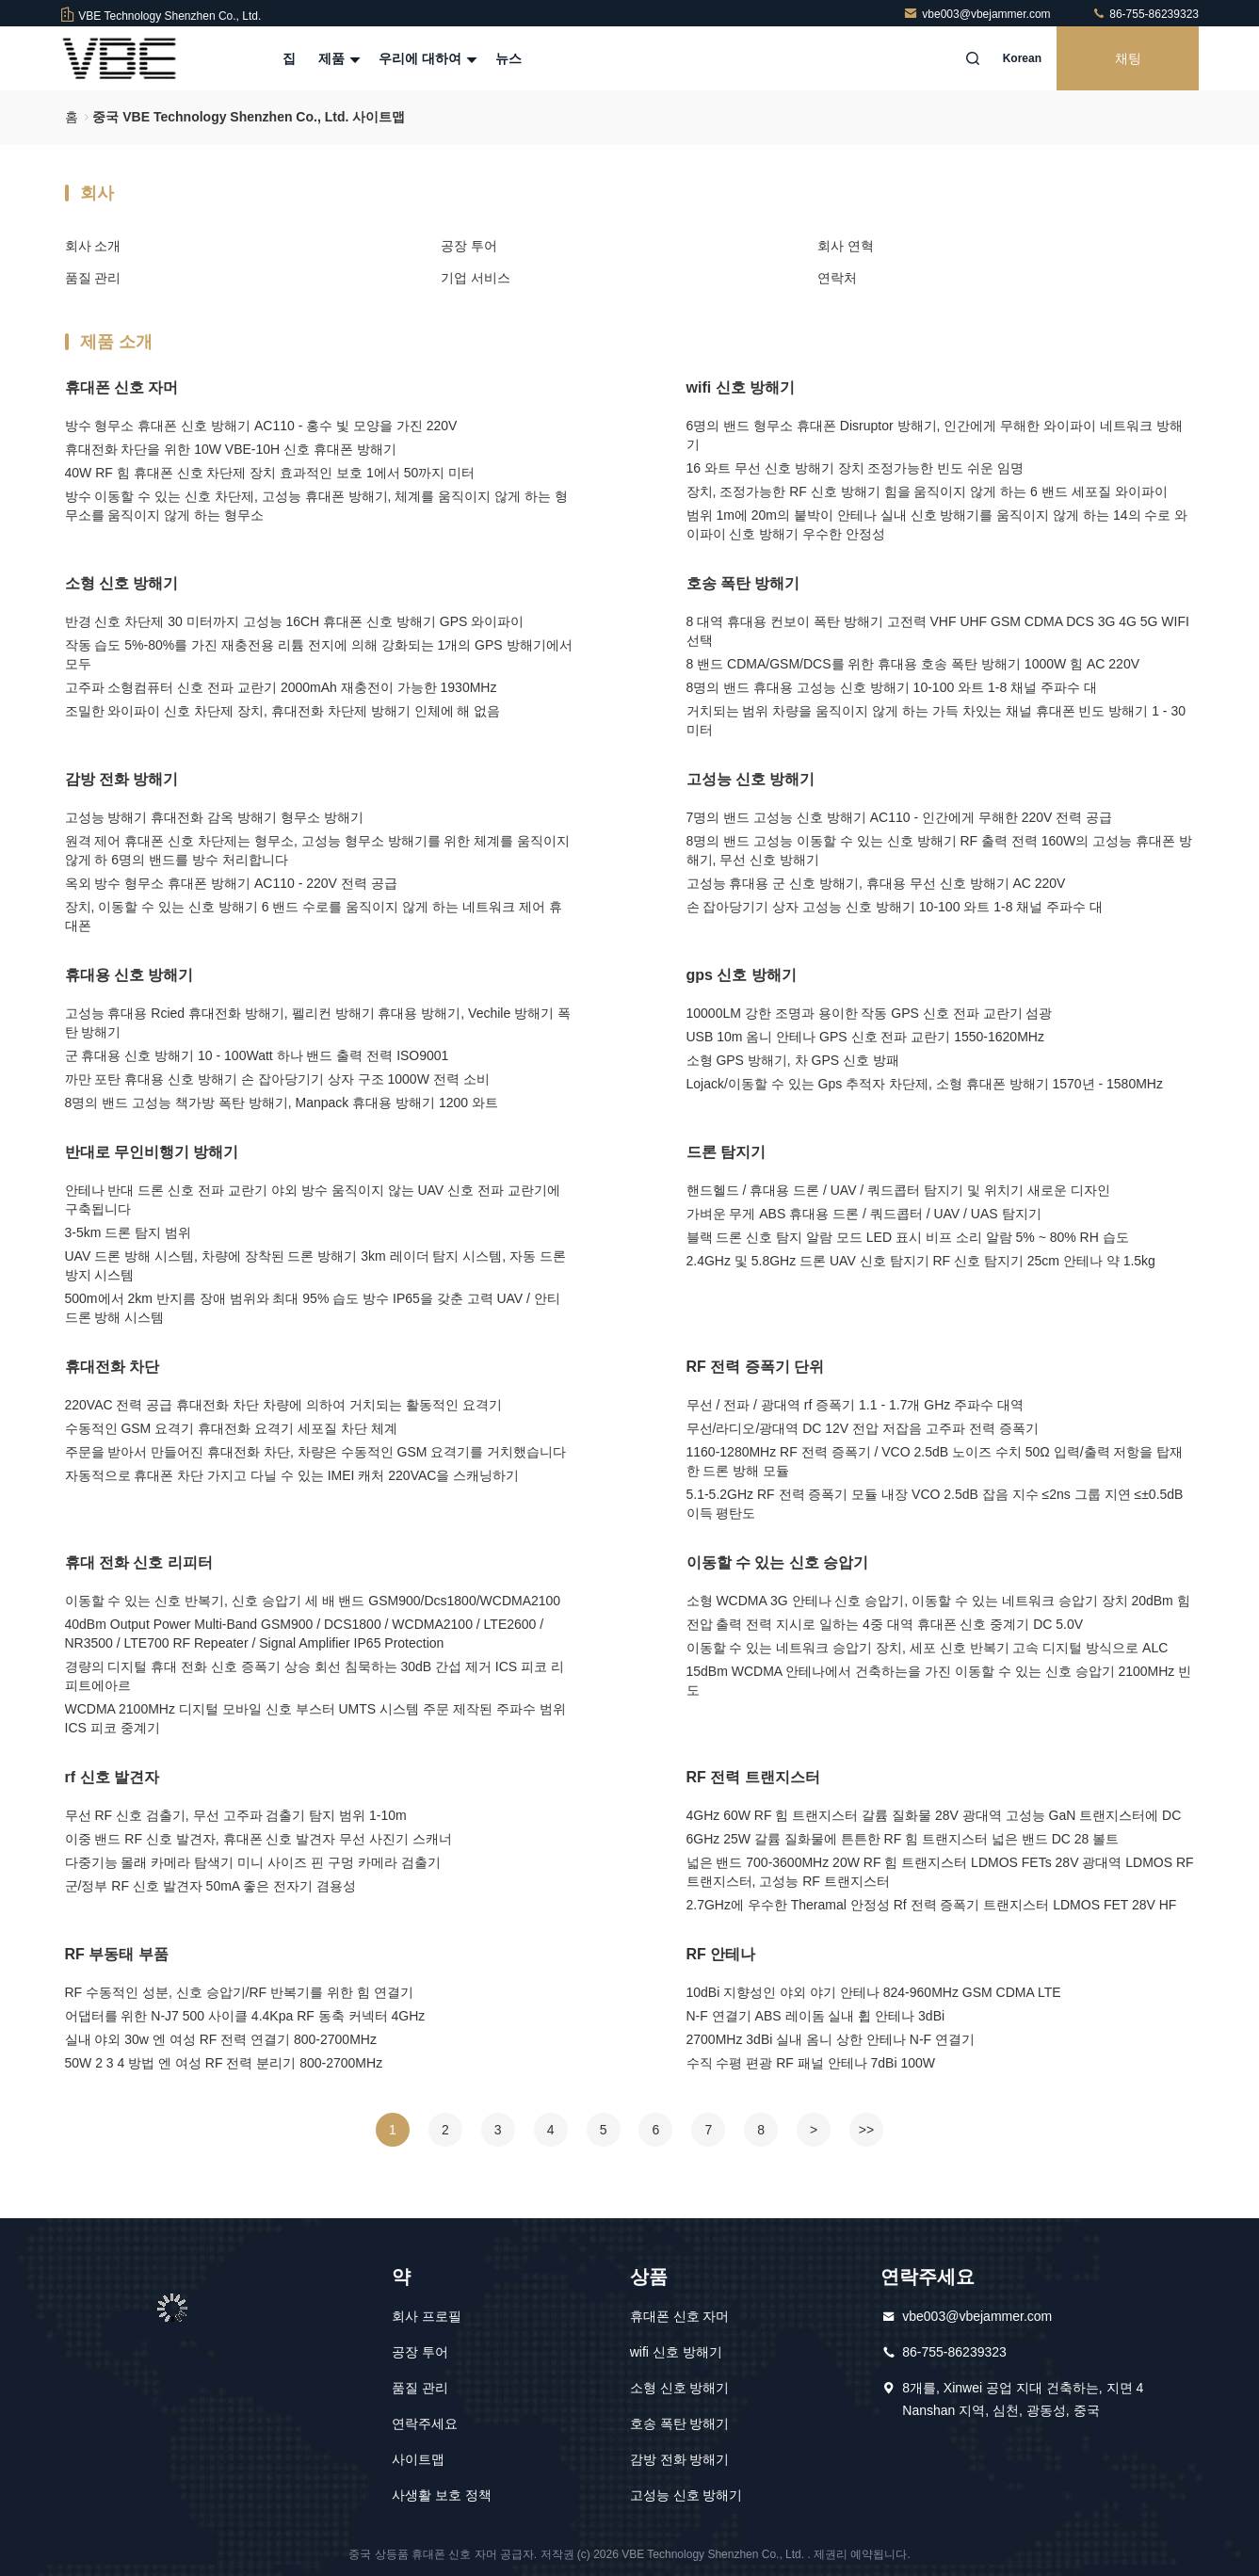 This screenshot has height=2576, width=1259. What do you see at coordinates (903, 1838) in the screenshot?
I see `6GHz 25W 갈륨 질화물에 튼튼한 RF 힘 트랜지스터 넓은 밴드 DC 28 볼트` at bounding box center [903, 1838].